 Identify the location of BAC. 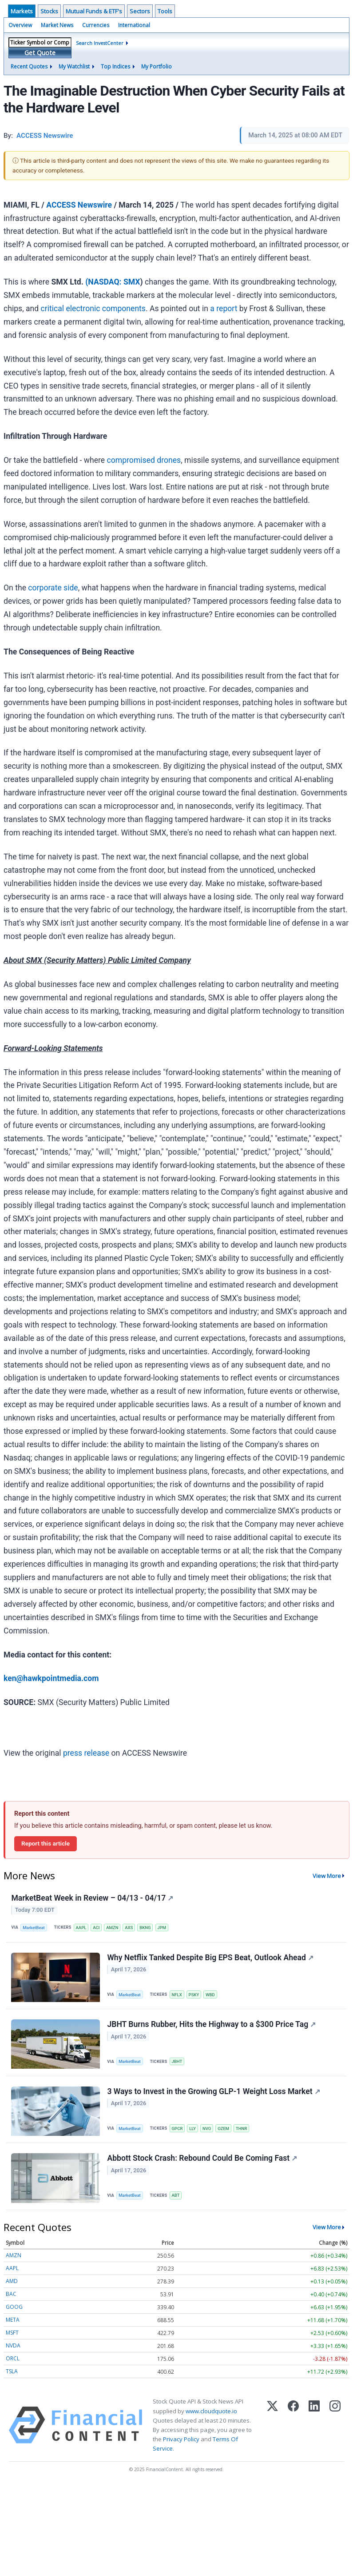
(11, 2298).